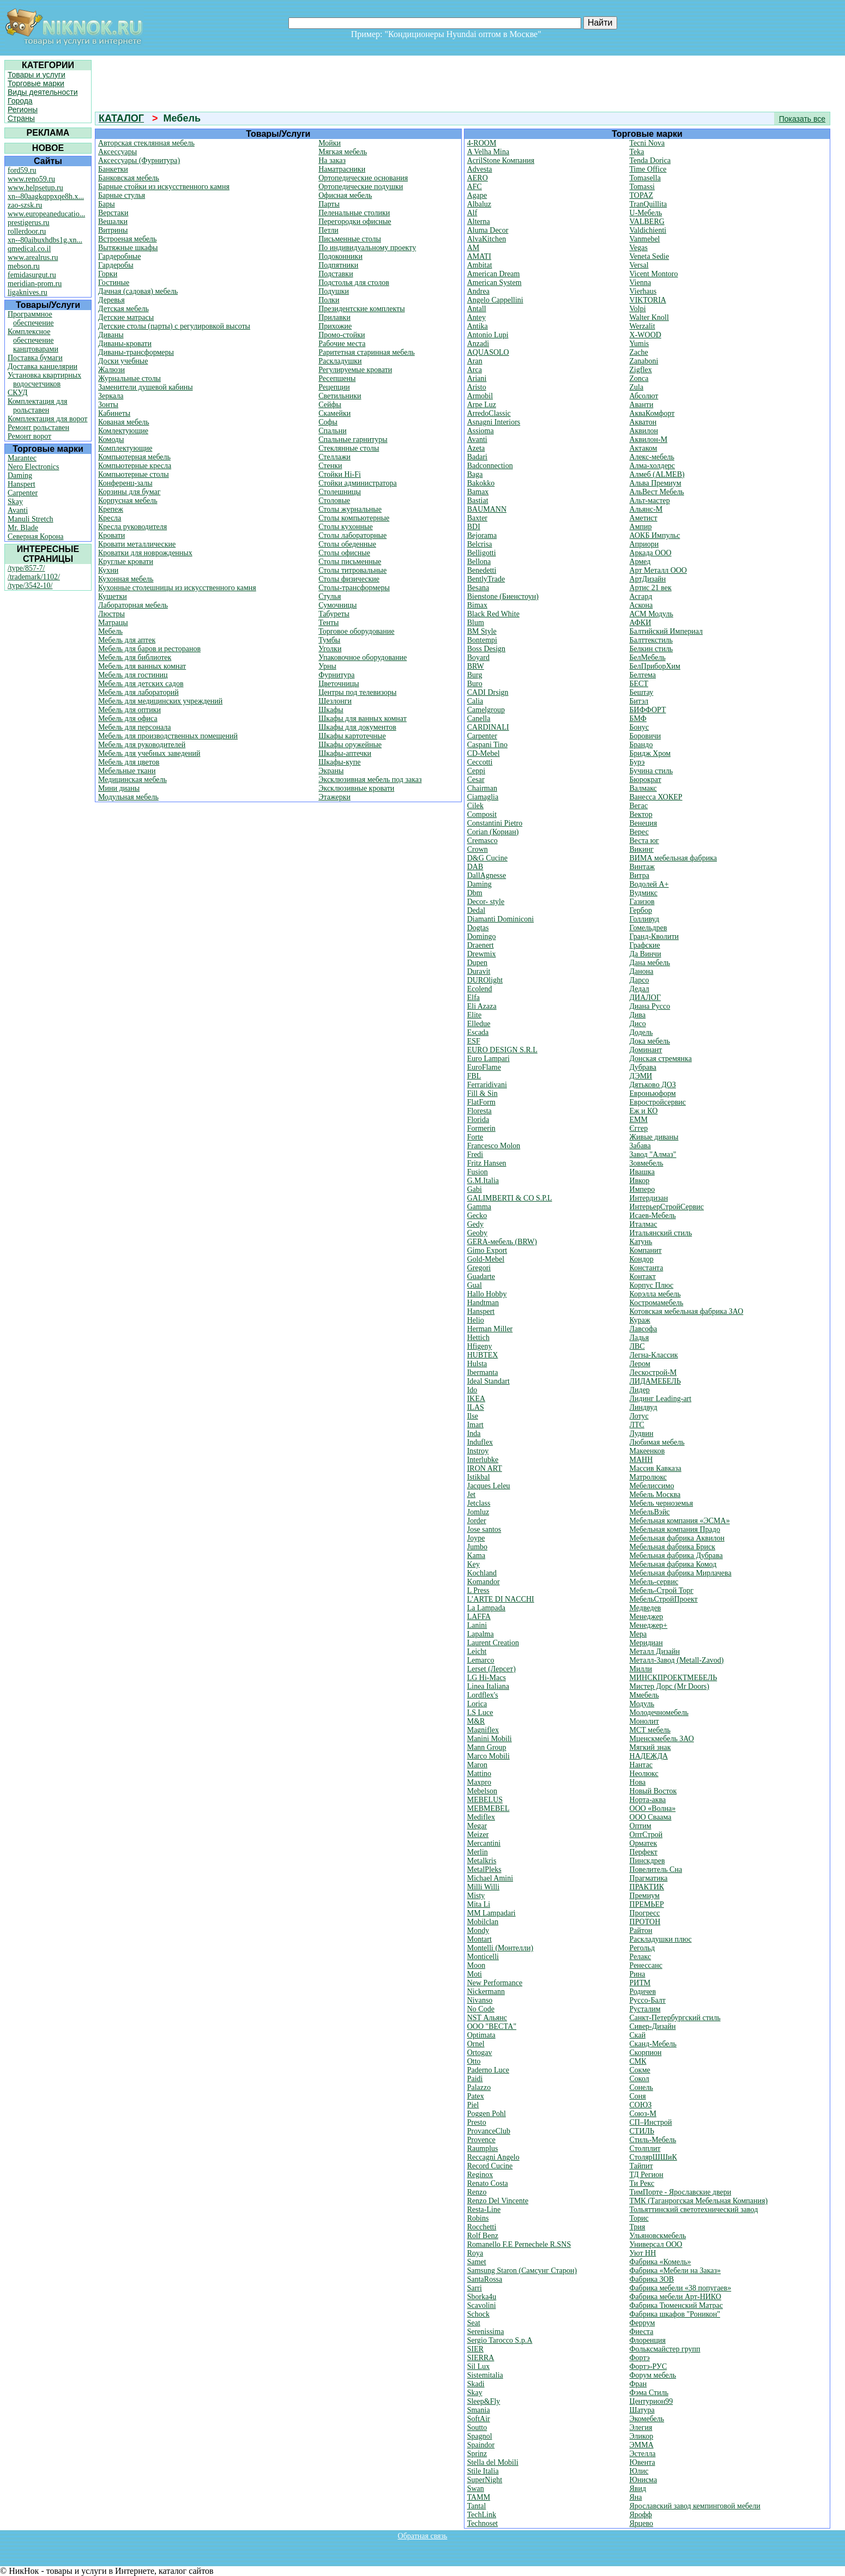  What do you see at coordinates (113, 282) in the screenshot?
I see `Гостиные` at bounding box center [113, 282].